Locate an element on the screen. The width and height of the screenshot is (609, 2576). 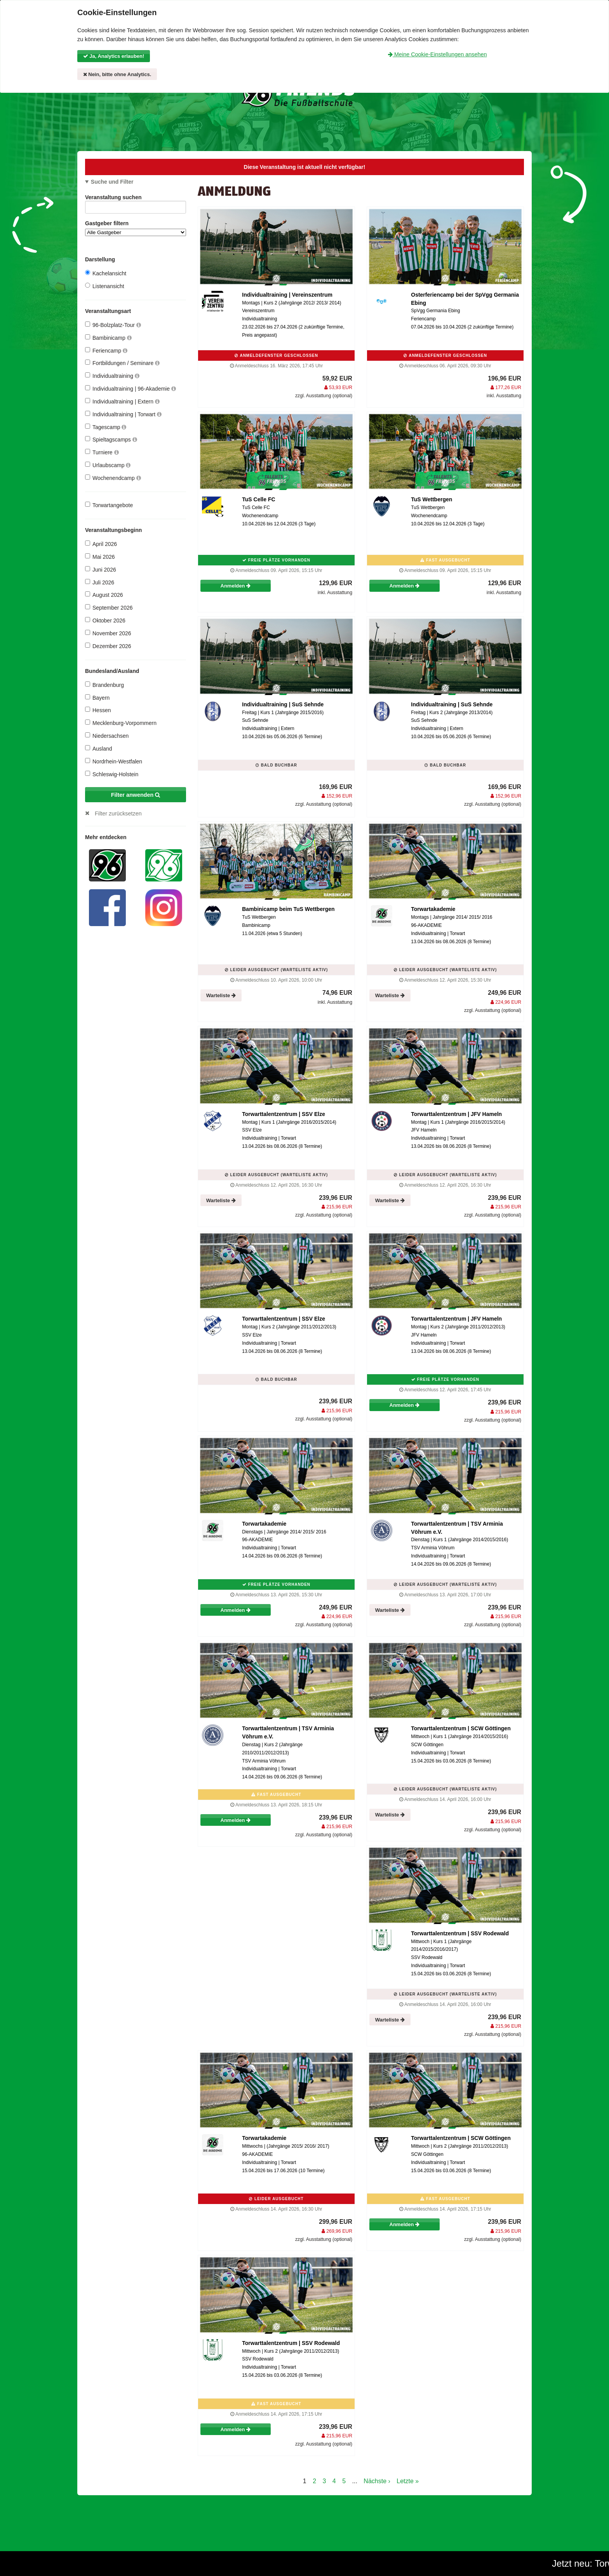
Listenansicht is located at coordinates (104, 286).